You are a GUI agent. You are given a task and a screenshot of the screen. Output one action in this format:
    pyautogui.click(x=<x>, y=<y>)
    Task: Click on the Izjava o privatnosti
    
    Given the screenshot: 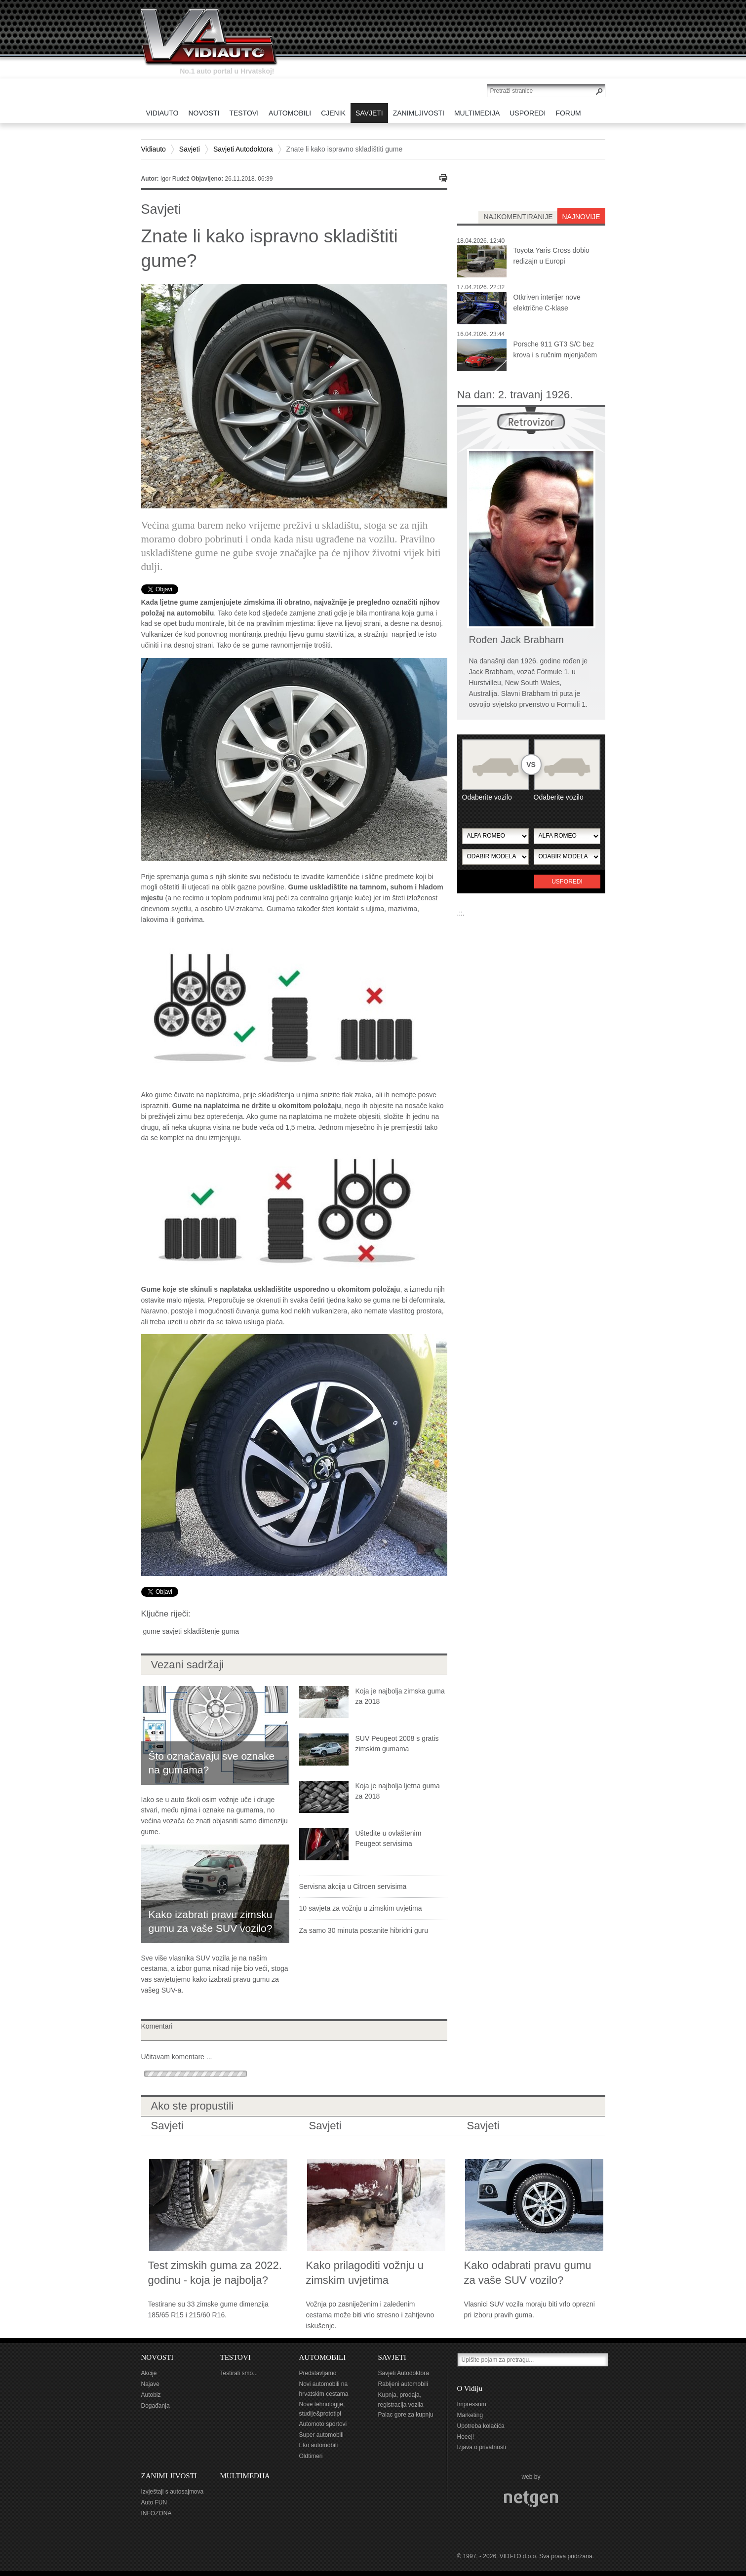 What is the action you would take?
    pyautogui.click(x=481, y=2447)
    